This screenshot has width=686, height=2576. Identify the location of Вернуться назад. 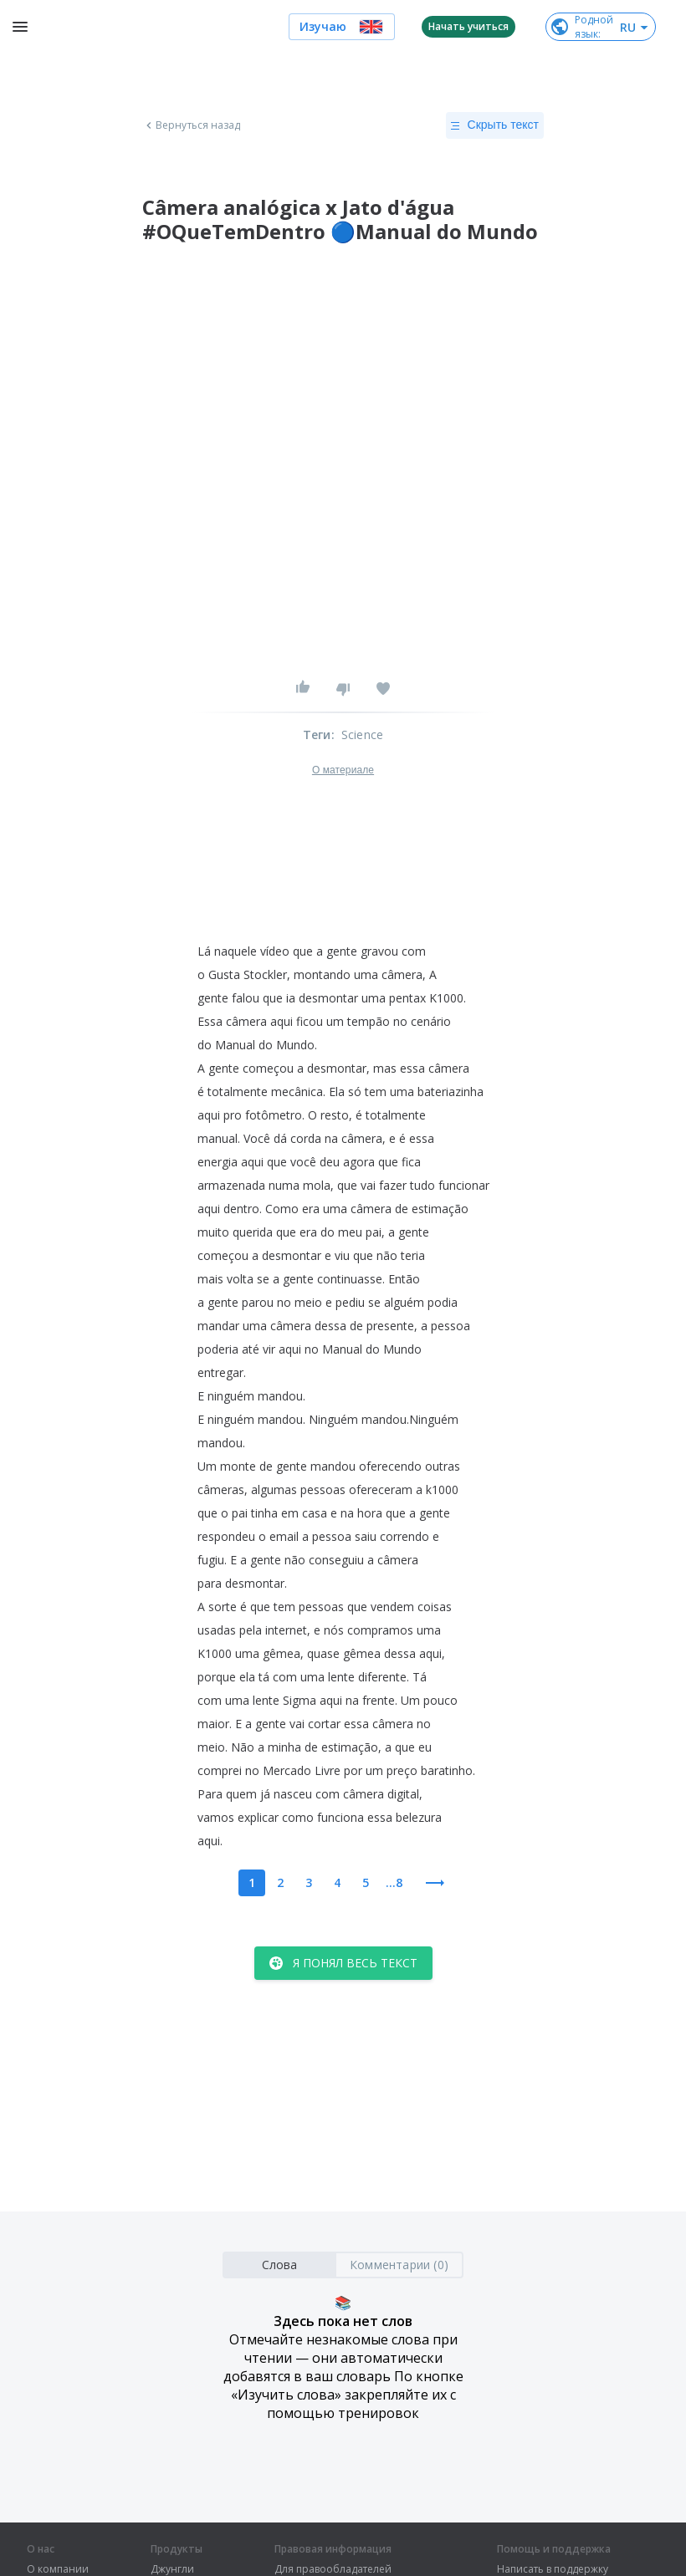
(191, 125).